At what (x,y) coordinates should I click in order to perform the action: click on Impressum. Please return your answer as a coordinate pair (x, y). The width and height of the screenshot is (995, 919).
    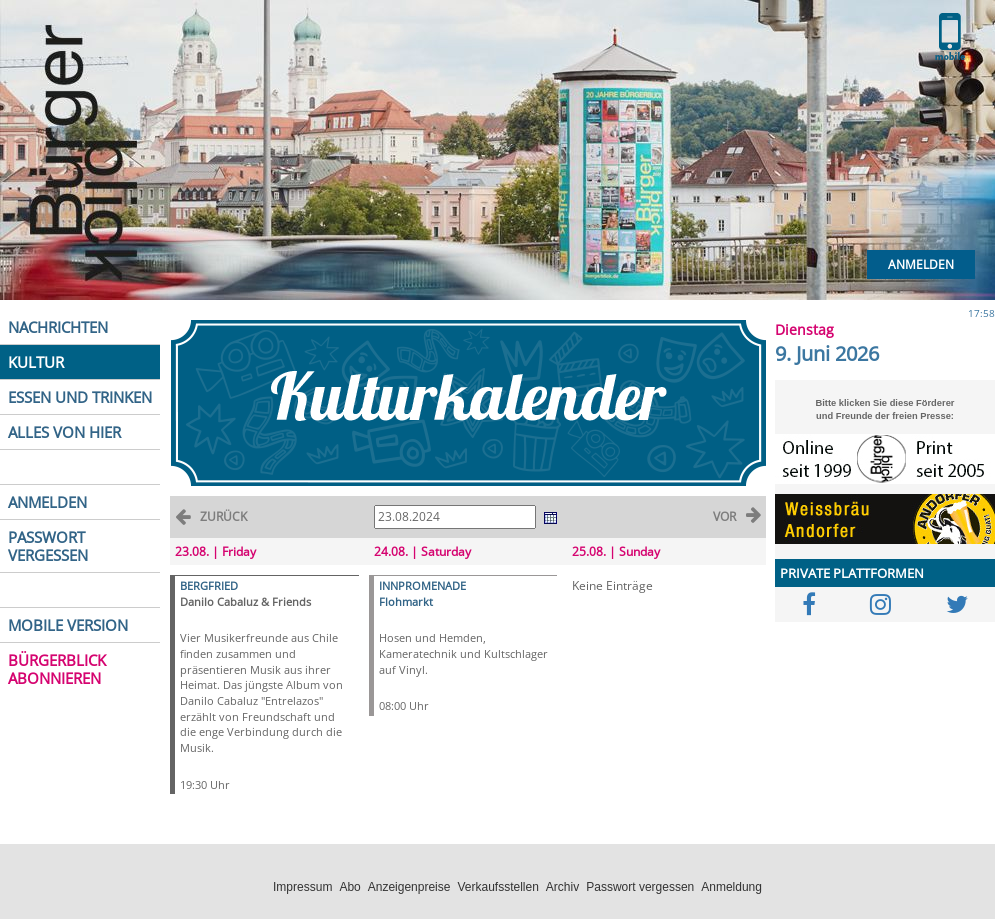
    Looking at the image, I should click on (302, 887).